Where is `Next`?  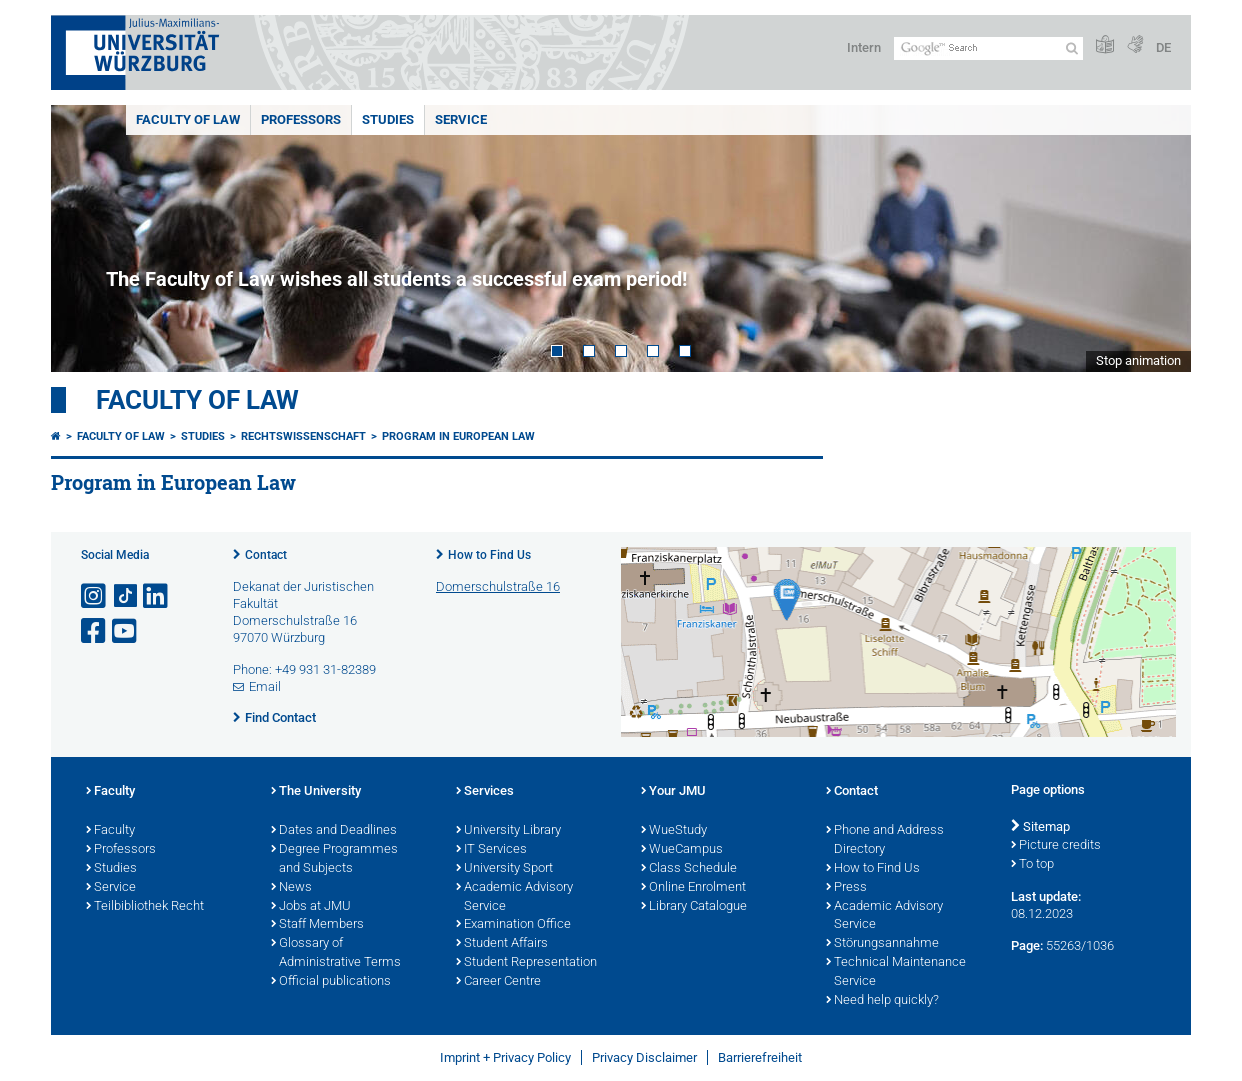 Next is located at coordinates (1156, 238).